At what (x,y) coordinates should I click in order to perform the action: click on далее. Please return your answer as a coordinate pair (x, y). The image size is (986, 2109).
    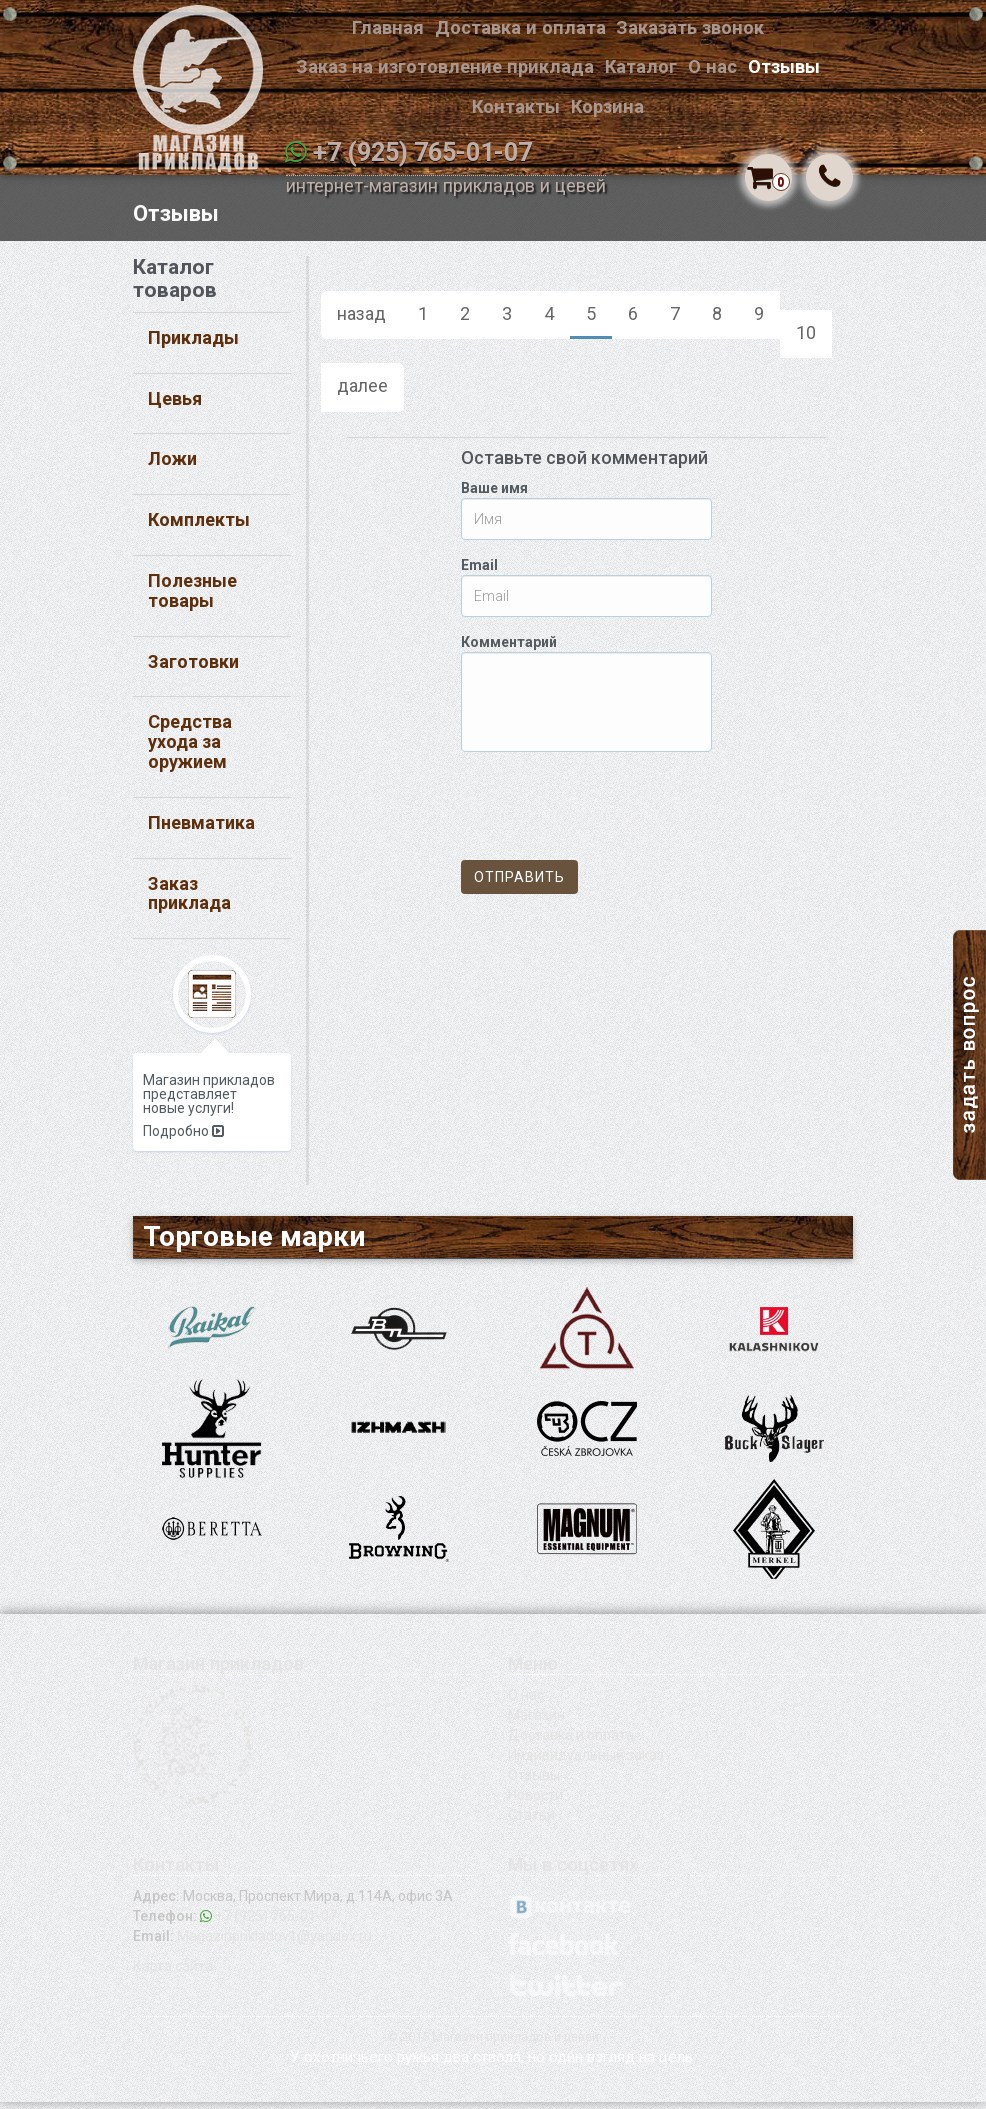
    Looking at the image, I should click on (362, 393).